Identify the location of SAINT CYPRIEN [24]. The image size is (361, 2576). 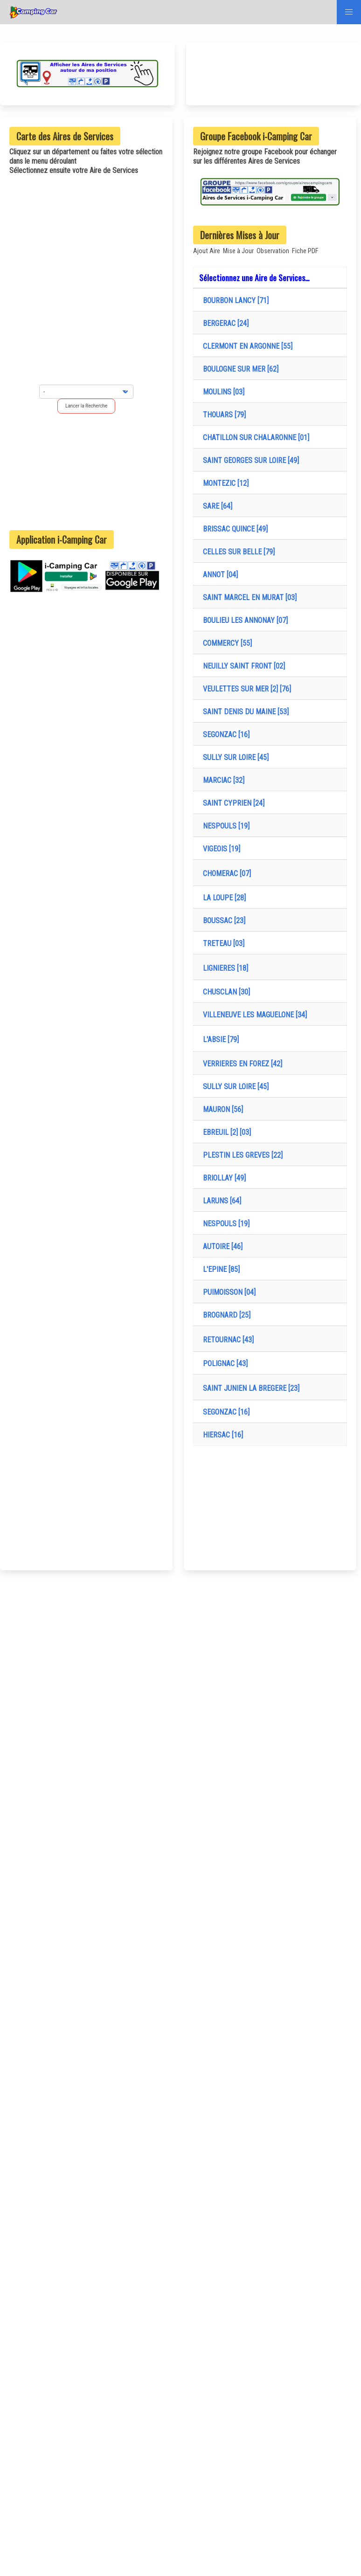
(231, 803).